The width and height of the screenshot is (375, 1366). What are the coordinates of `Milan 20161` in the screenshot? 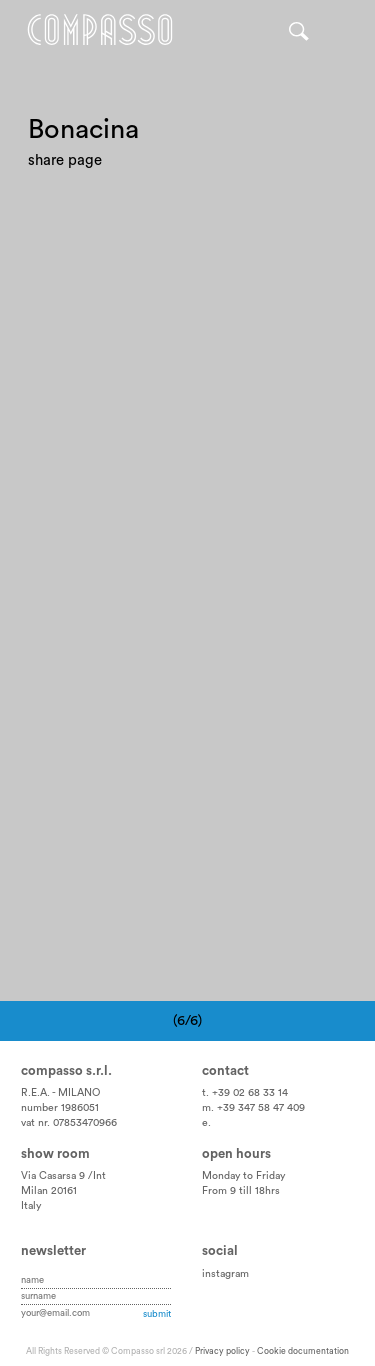 It's located at (49, 1191).